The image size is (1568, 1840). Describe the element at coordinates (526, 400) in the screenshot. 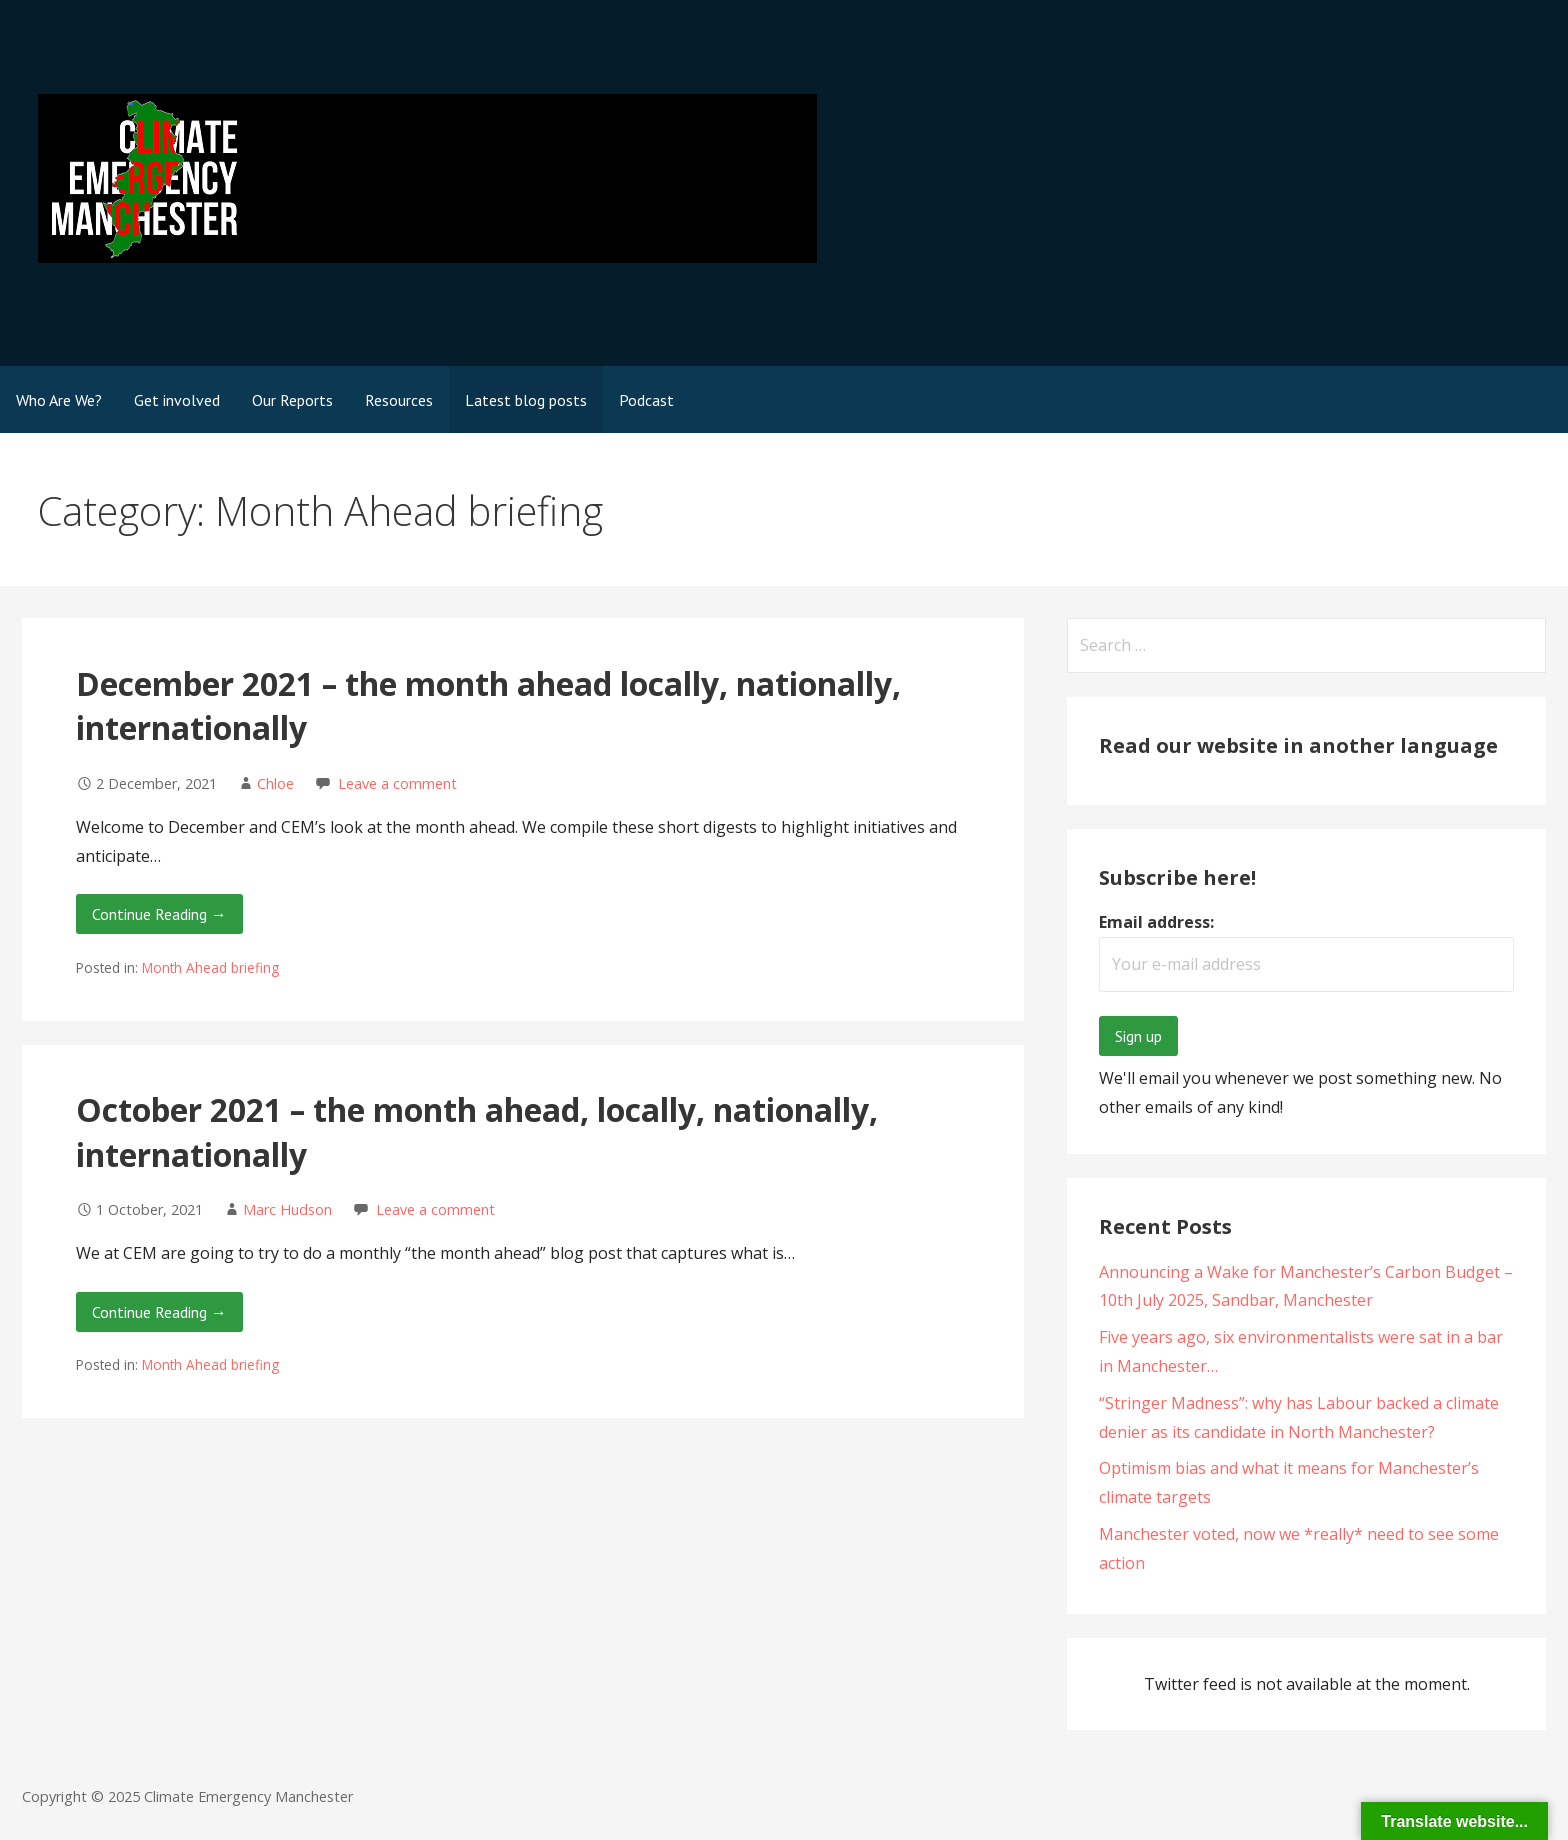

I see `Latest blog posts` at that location.